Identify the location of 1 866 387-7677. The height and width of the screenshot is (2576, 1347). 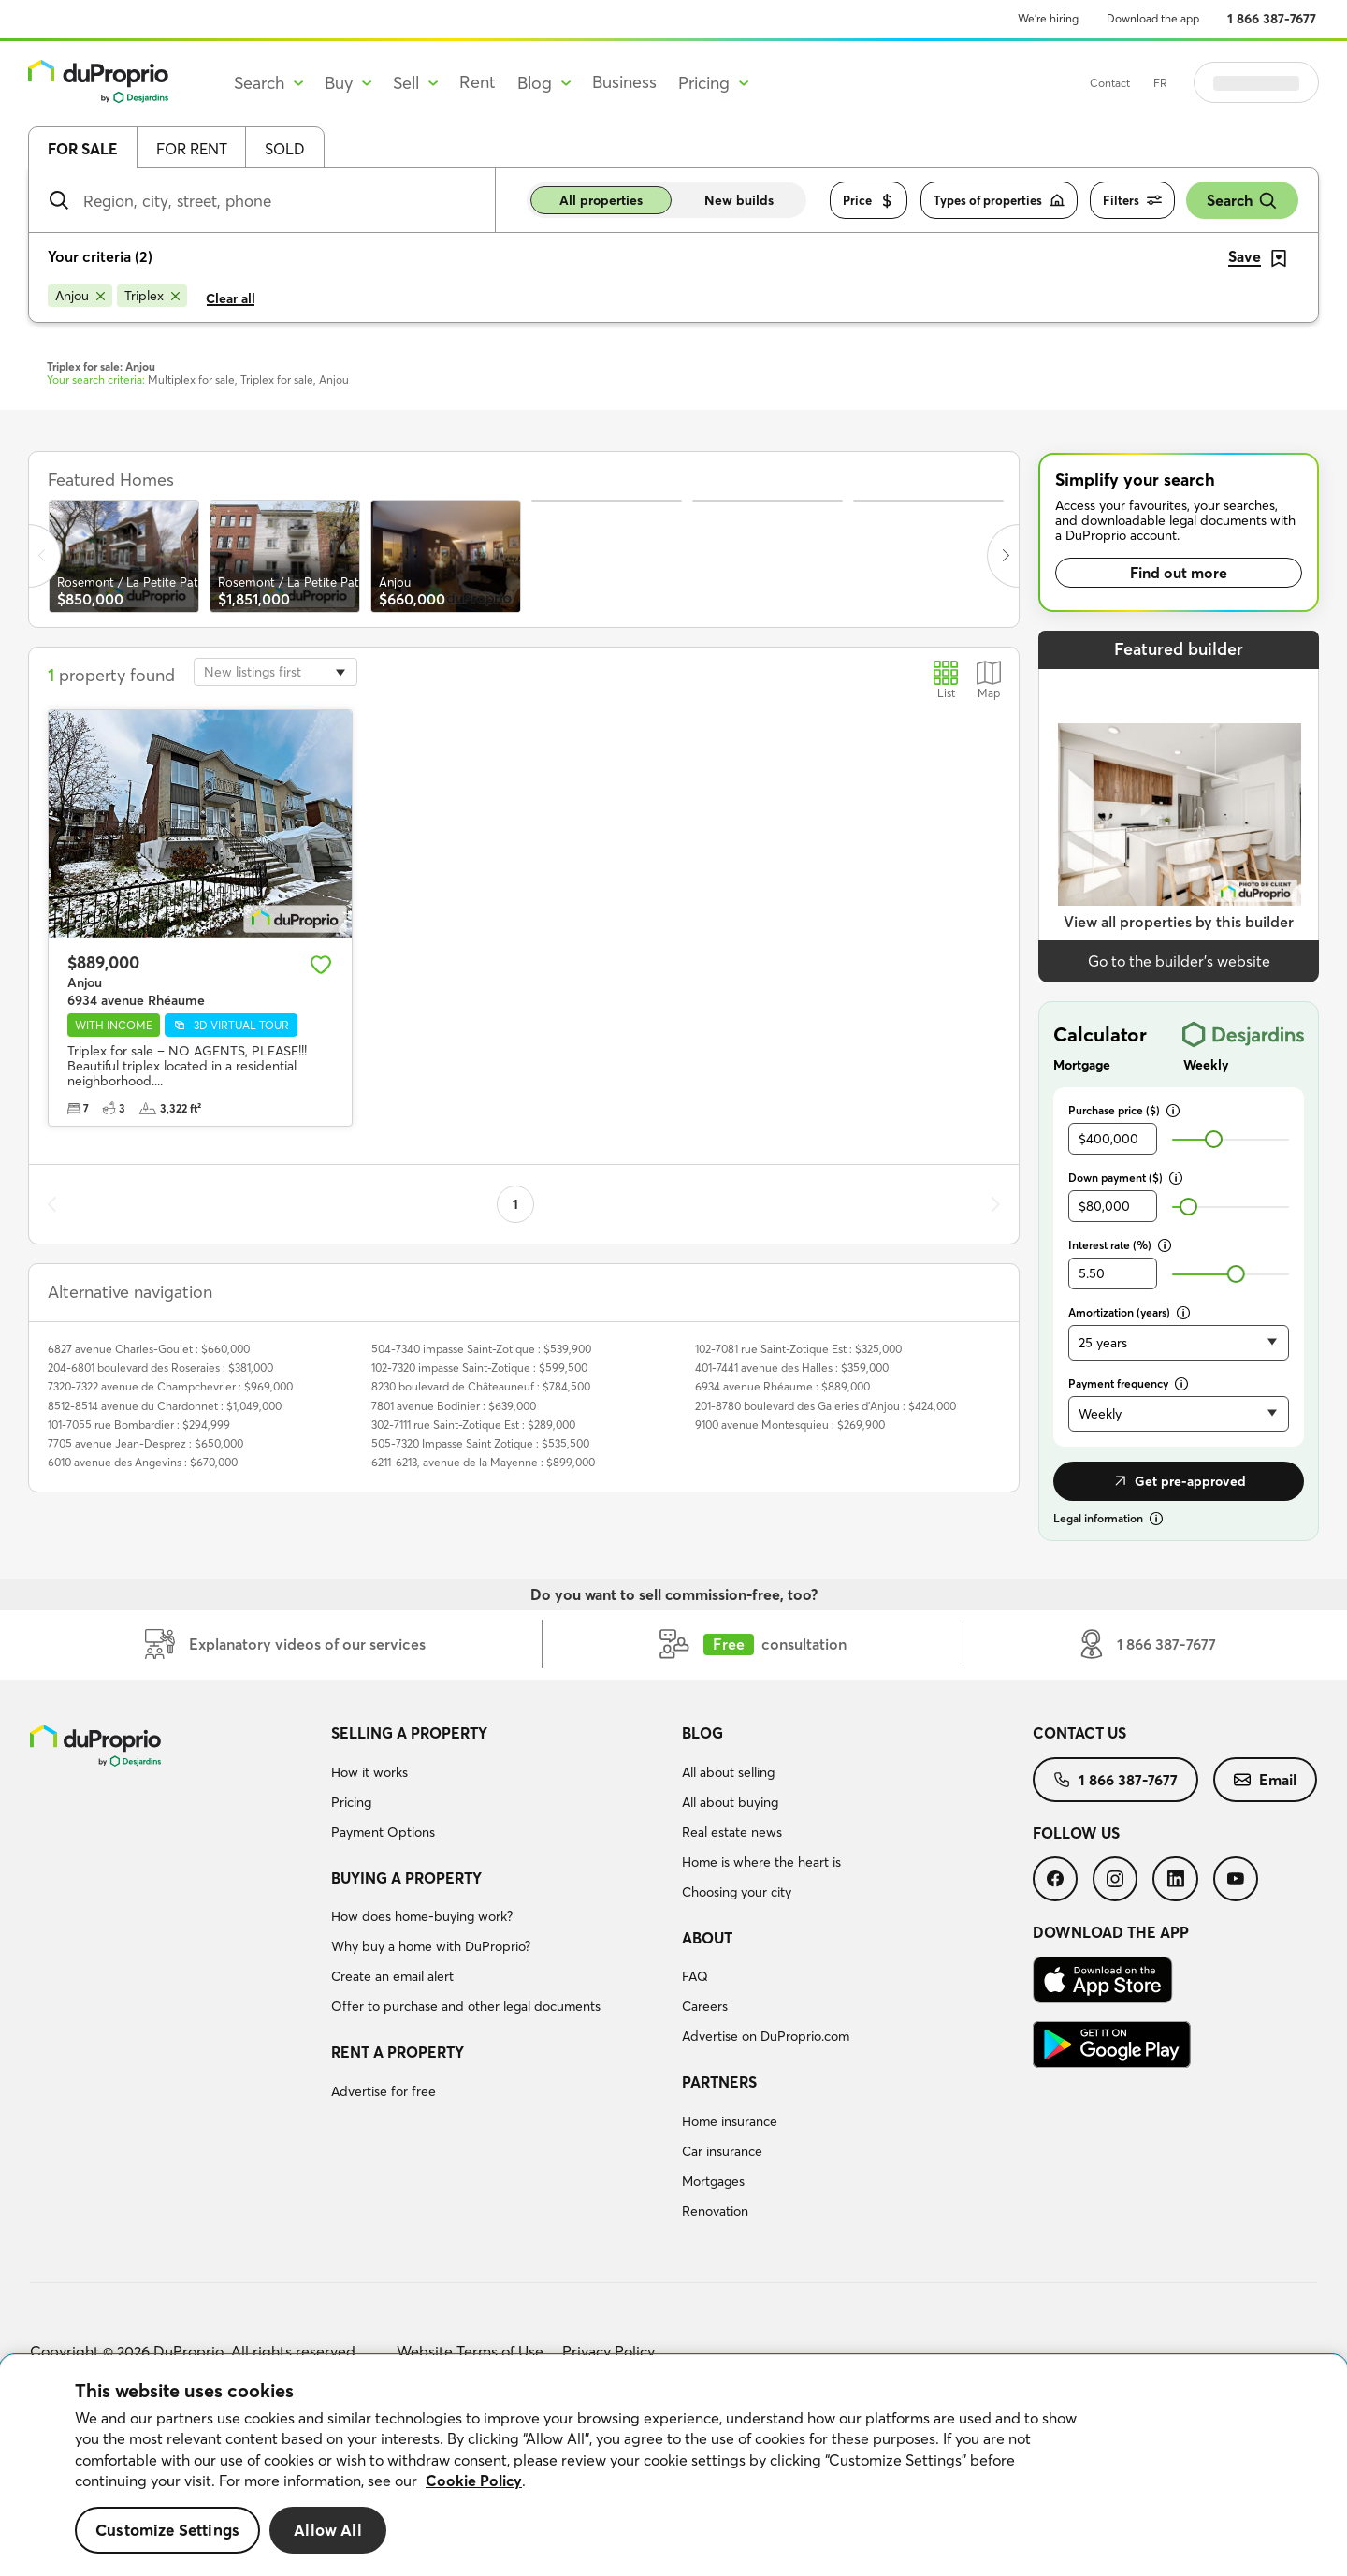
(1271, 18).